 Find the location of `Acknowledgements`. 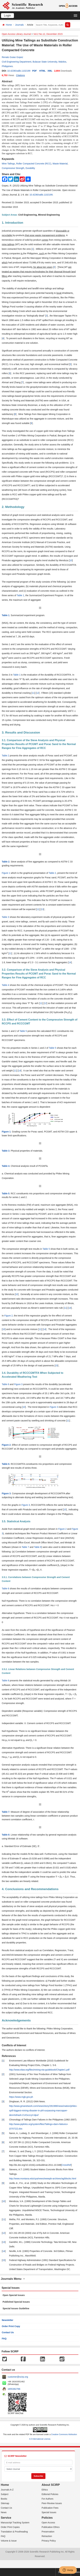

Acknowledgements is located at coordinates (16, 2020).